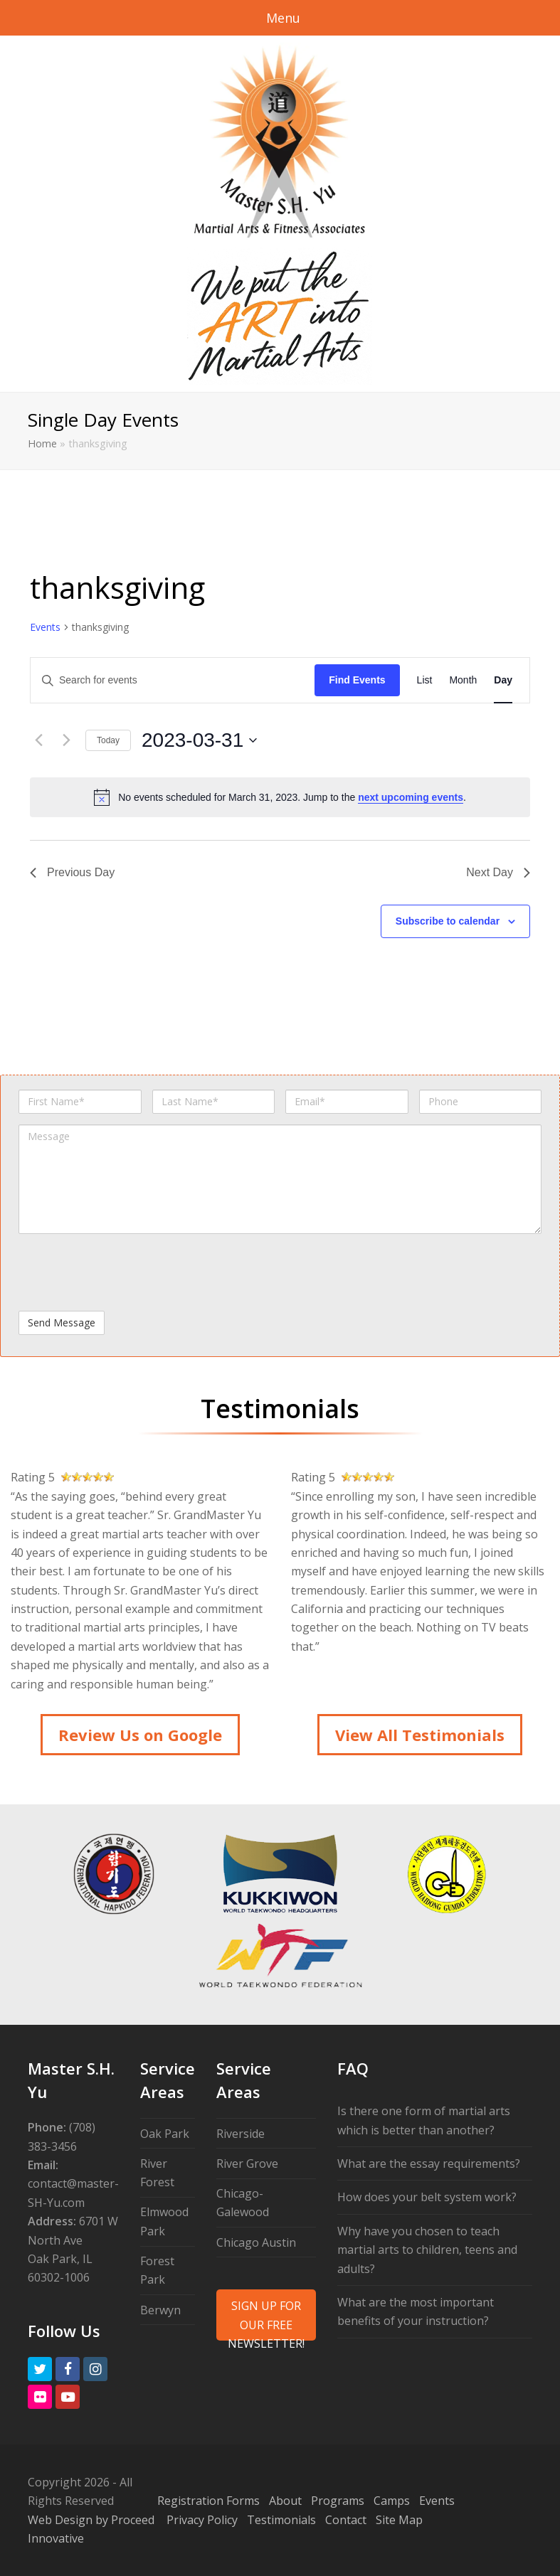 This screenshot has width=560, height=2576. Describe the element at coordinates (173, 680) in the screenshot. I see `[Enter Keyword. Search for events by Keyword.]` at that location.